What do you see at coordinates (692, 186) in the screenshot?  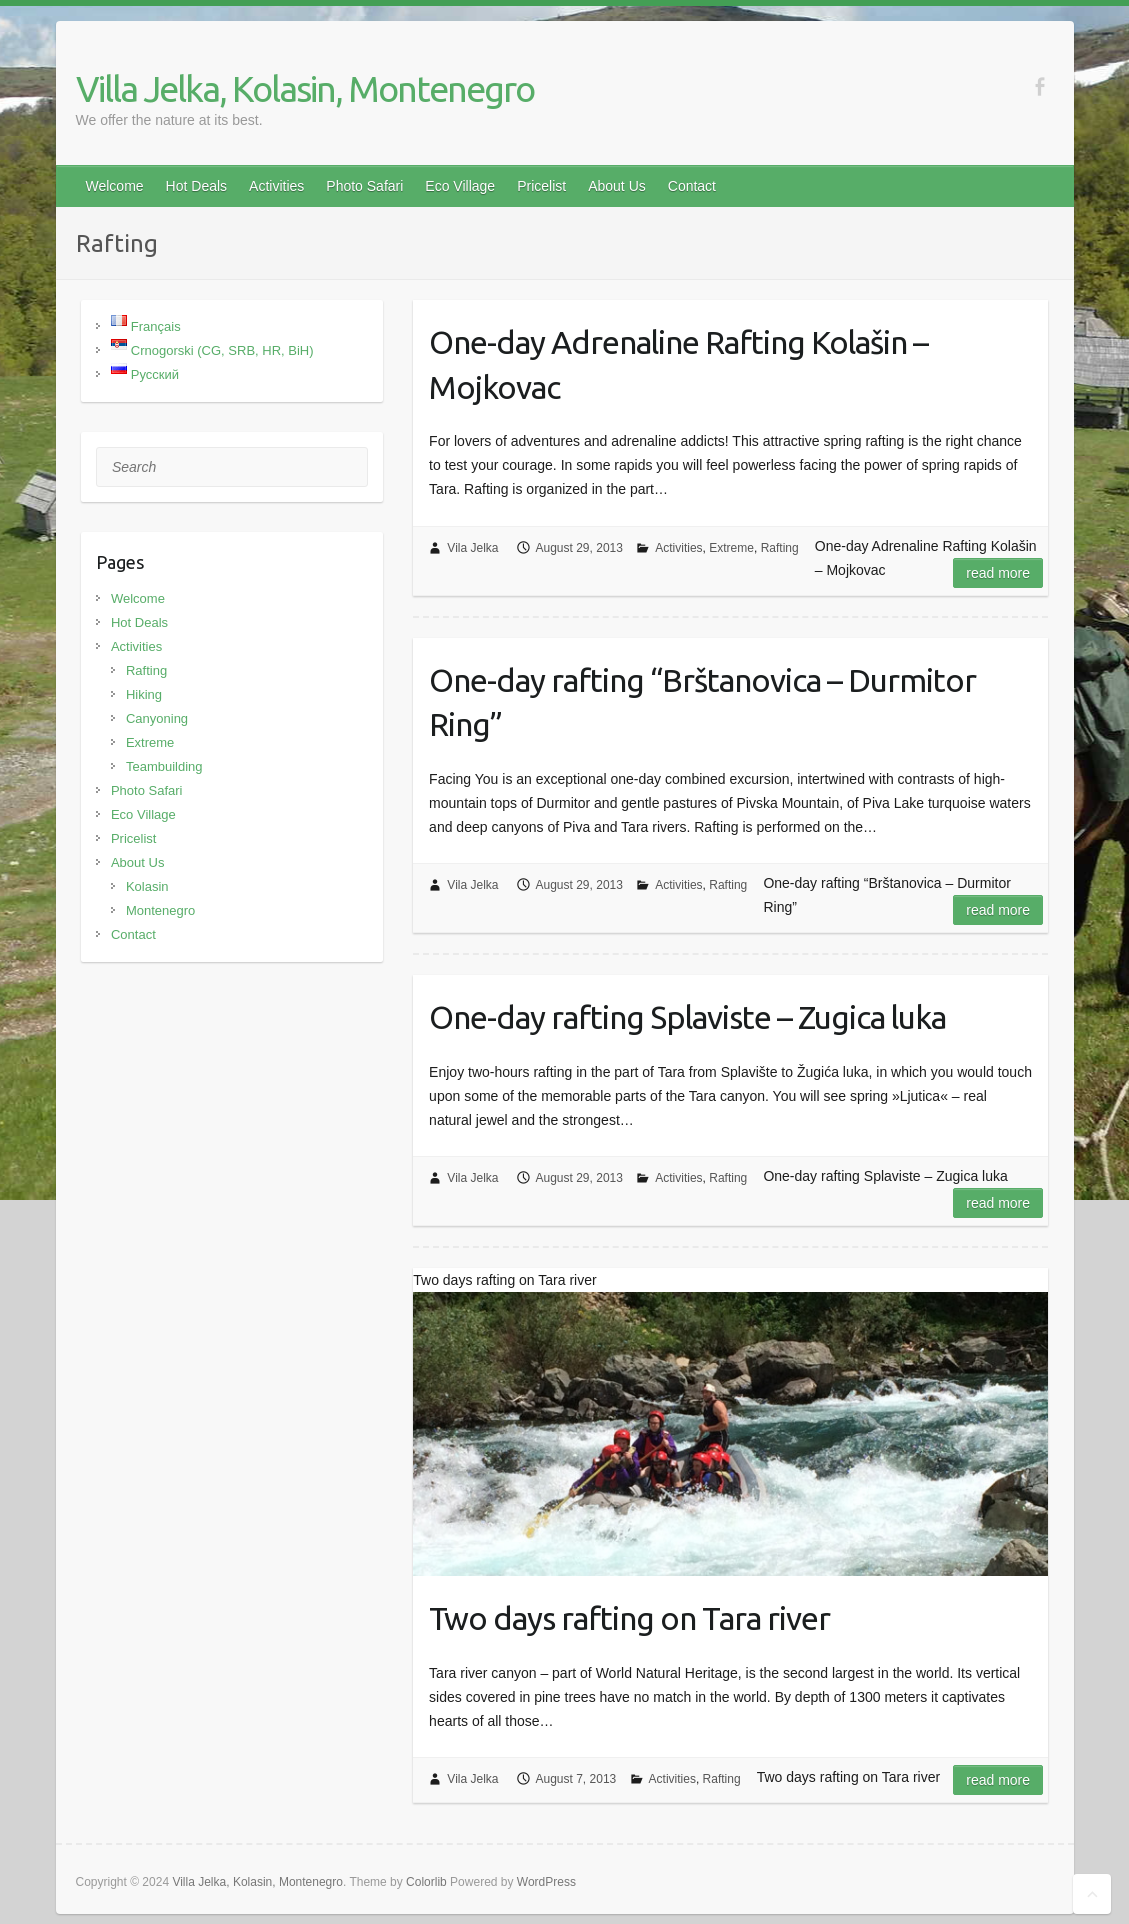 I see `Contact` at bounding box center [692, 186].